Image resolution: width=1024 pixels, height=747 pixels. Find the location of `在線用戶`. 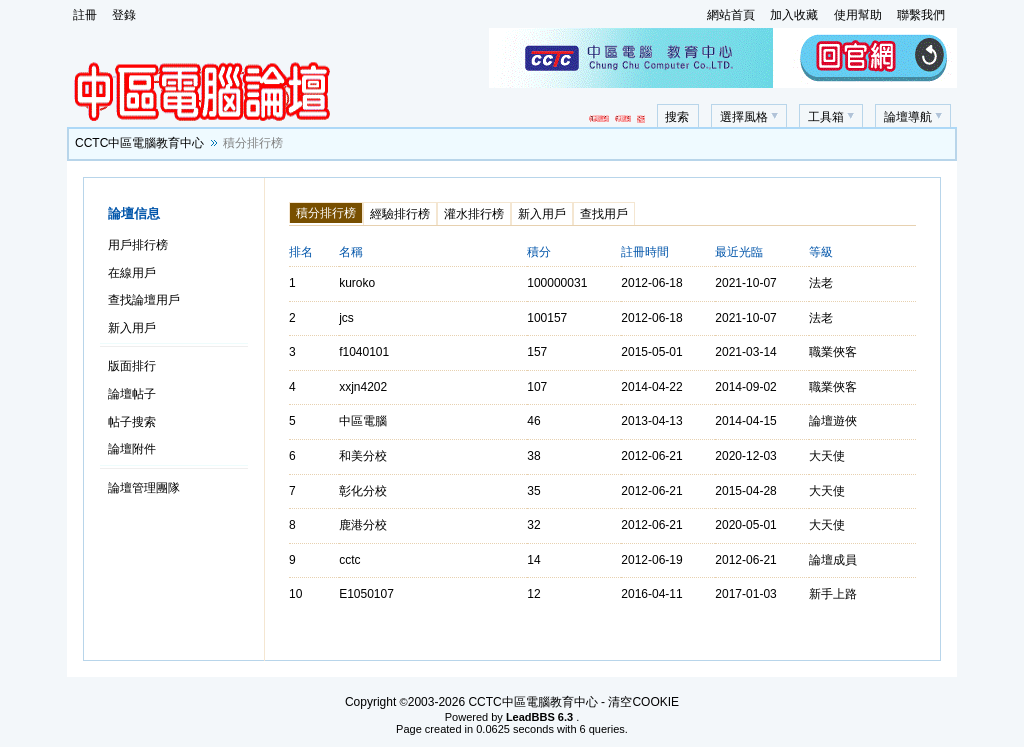

在線用戶 is located at coordinates (132, 273).